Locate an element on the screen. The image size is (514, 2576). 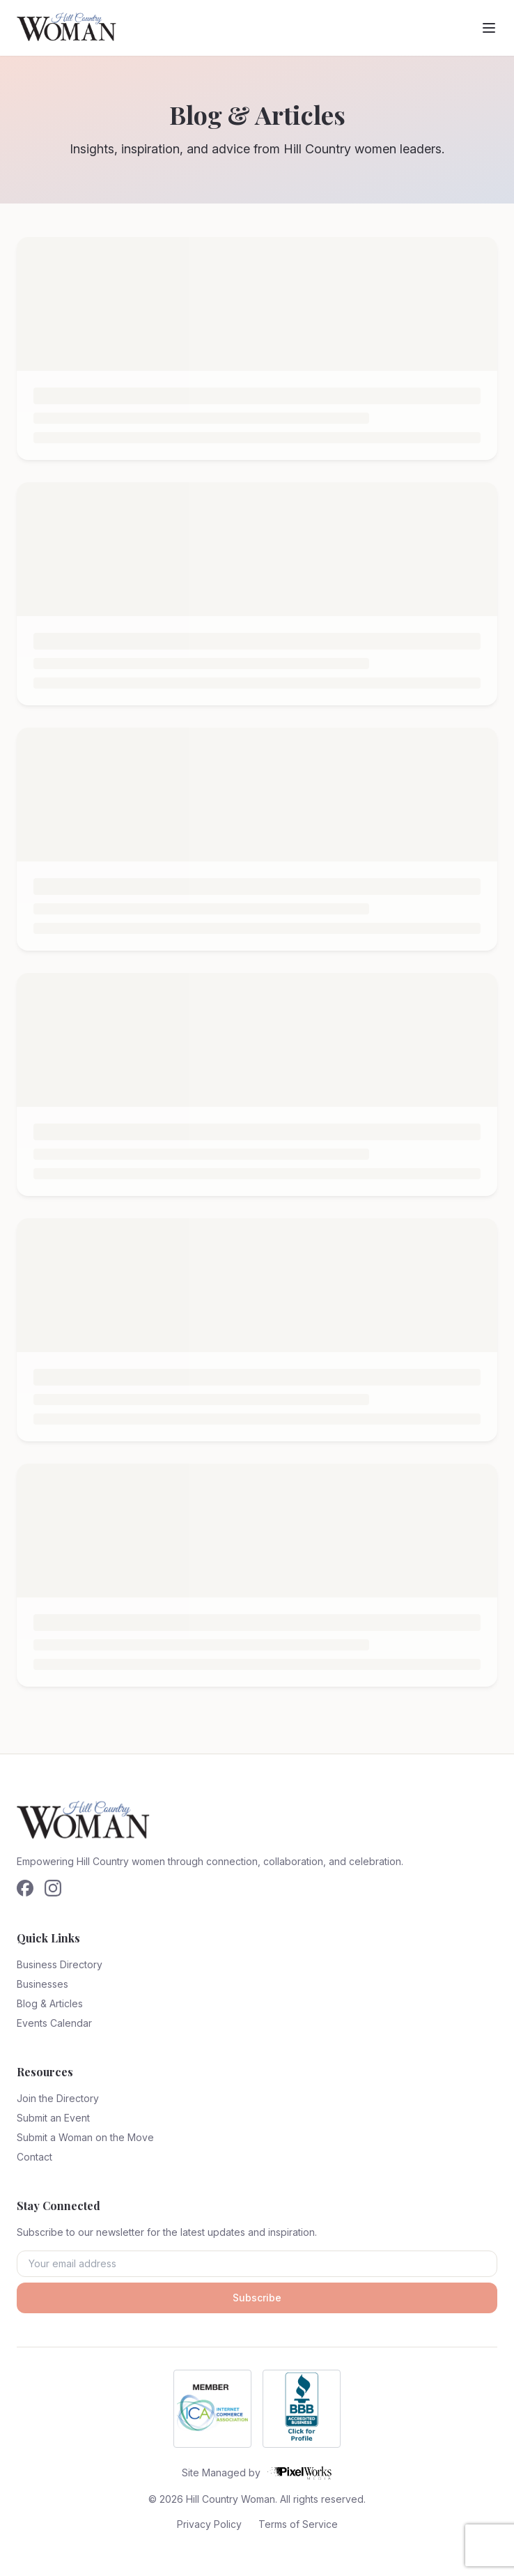
Blog & Articles is located at coordinates (50, 2003).